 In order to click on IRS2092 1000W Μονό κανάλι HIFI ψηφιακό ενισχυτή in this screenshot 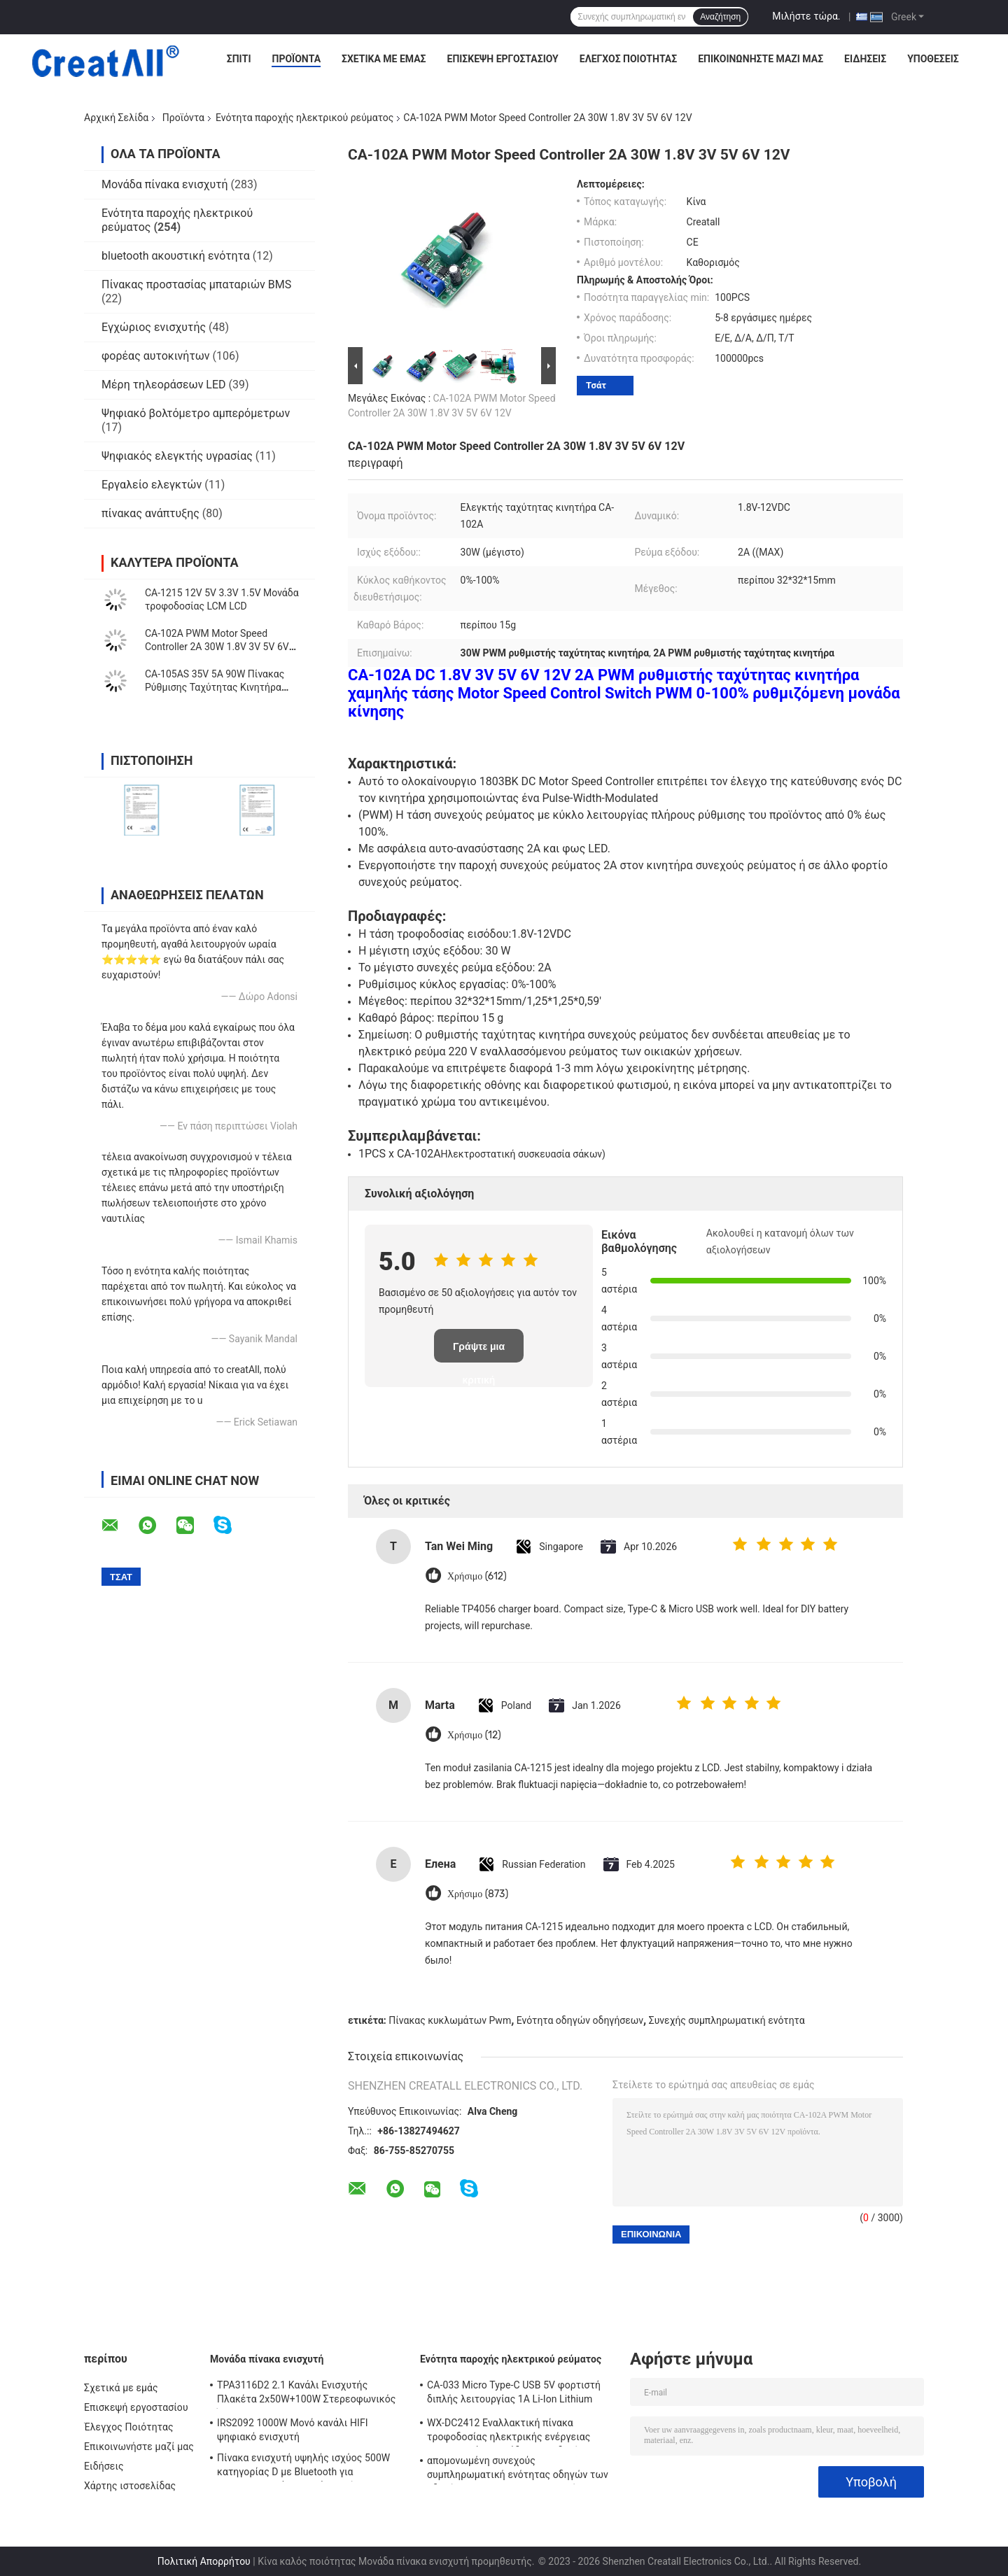, I will do `click(292, 2429)`.